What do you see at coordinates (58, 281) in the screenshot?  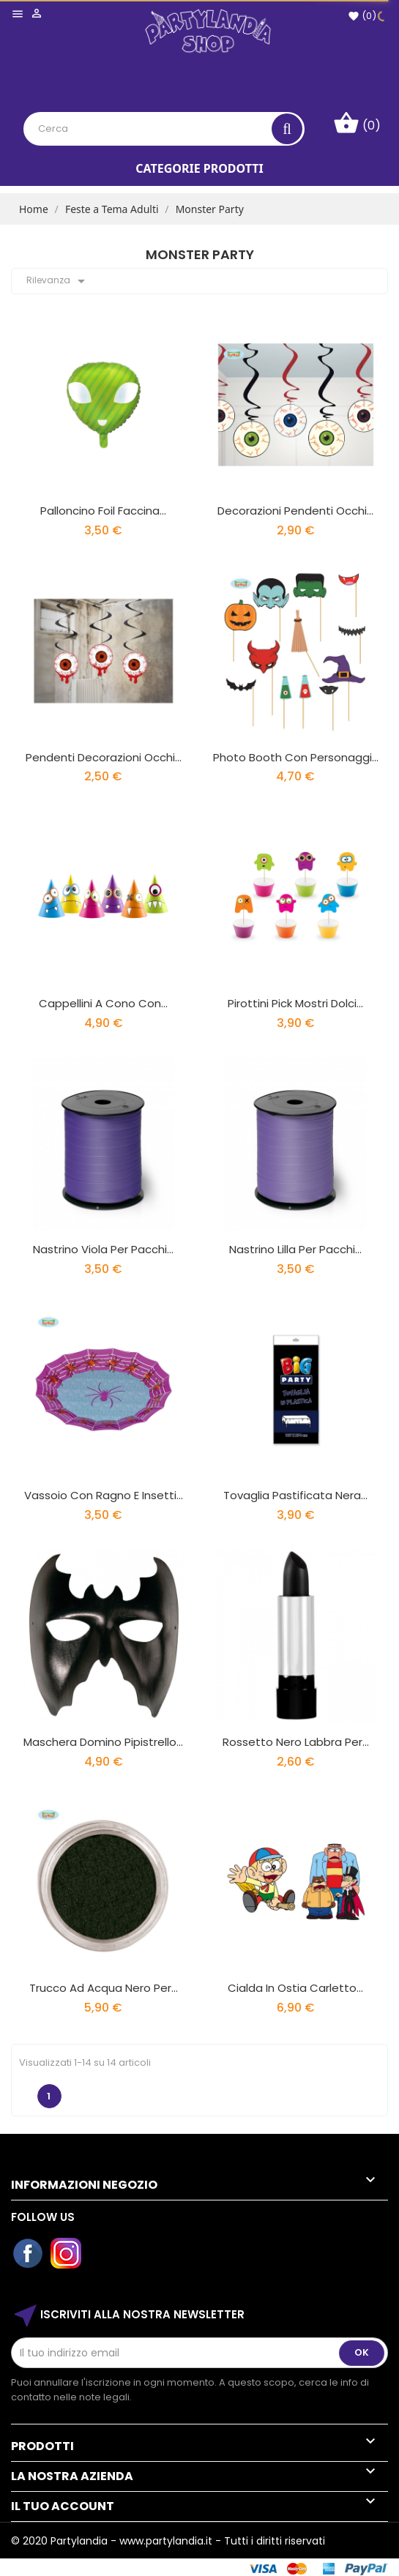 I see `Rilevanza` at bounding box center [58, 281].